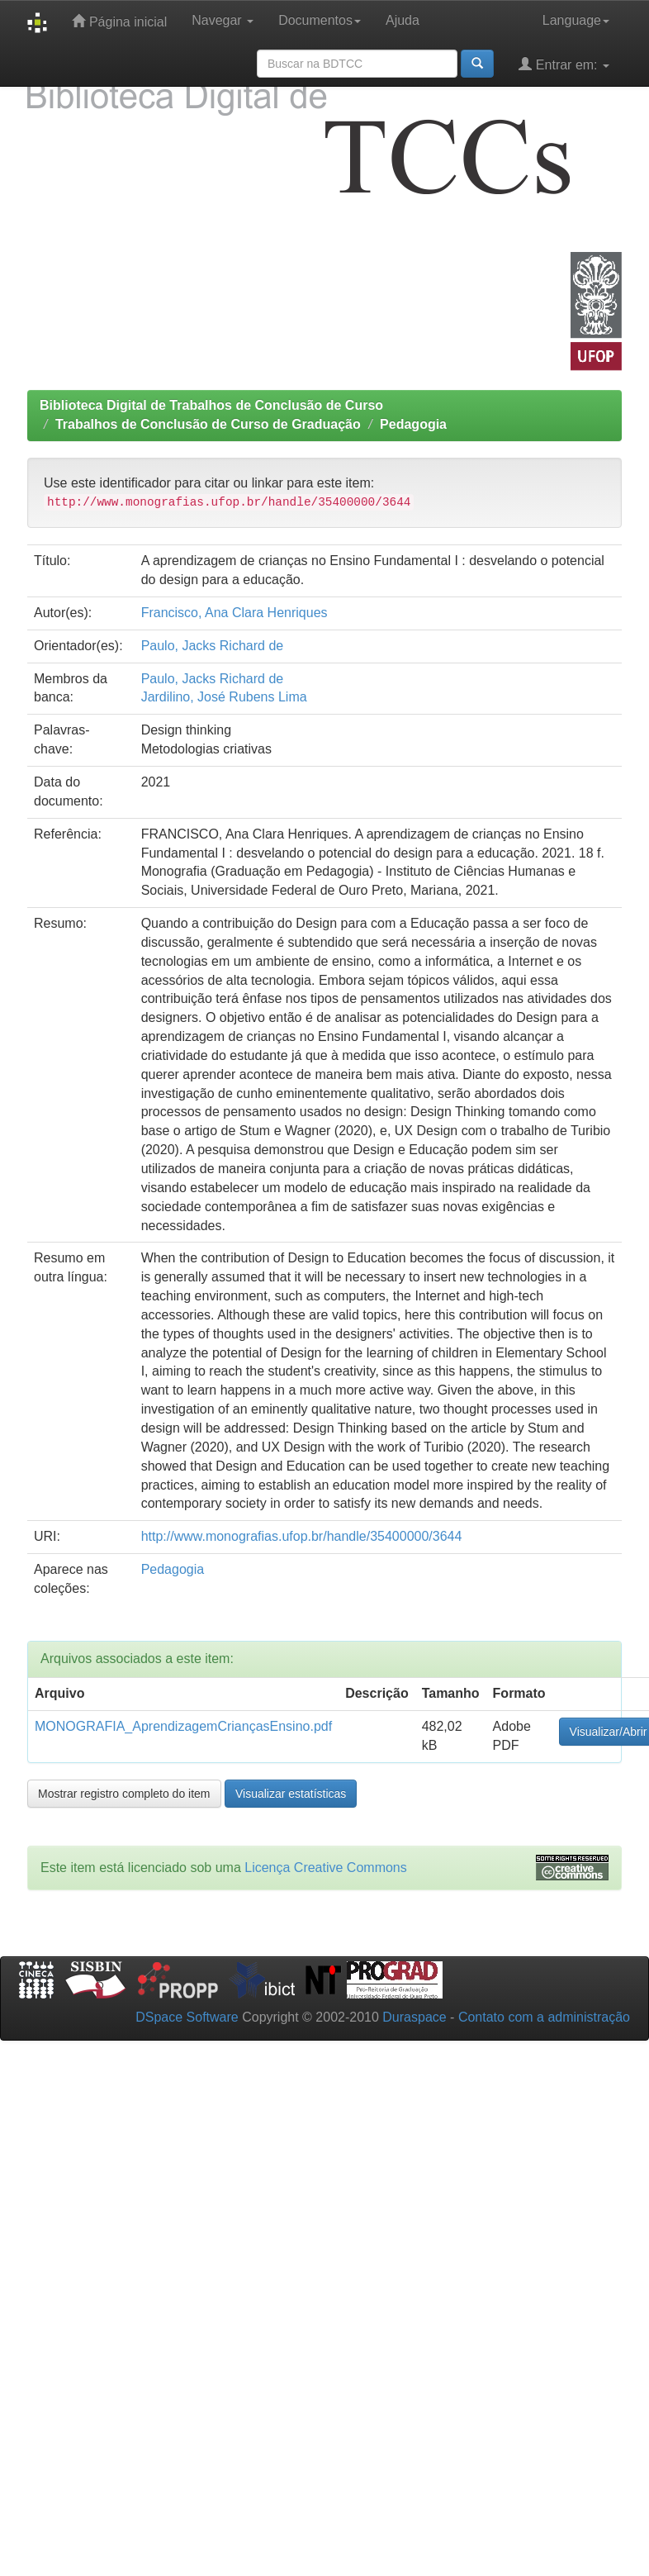 The width and height of the screenshot is (649, 2576). Describe the element at coordinates (402, 20) in the screenshot. I see `Ajuda` at that location.